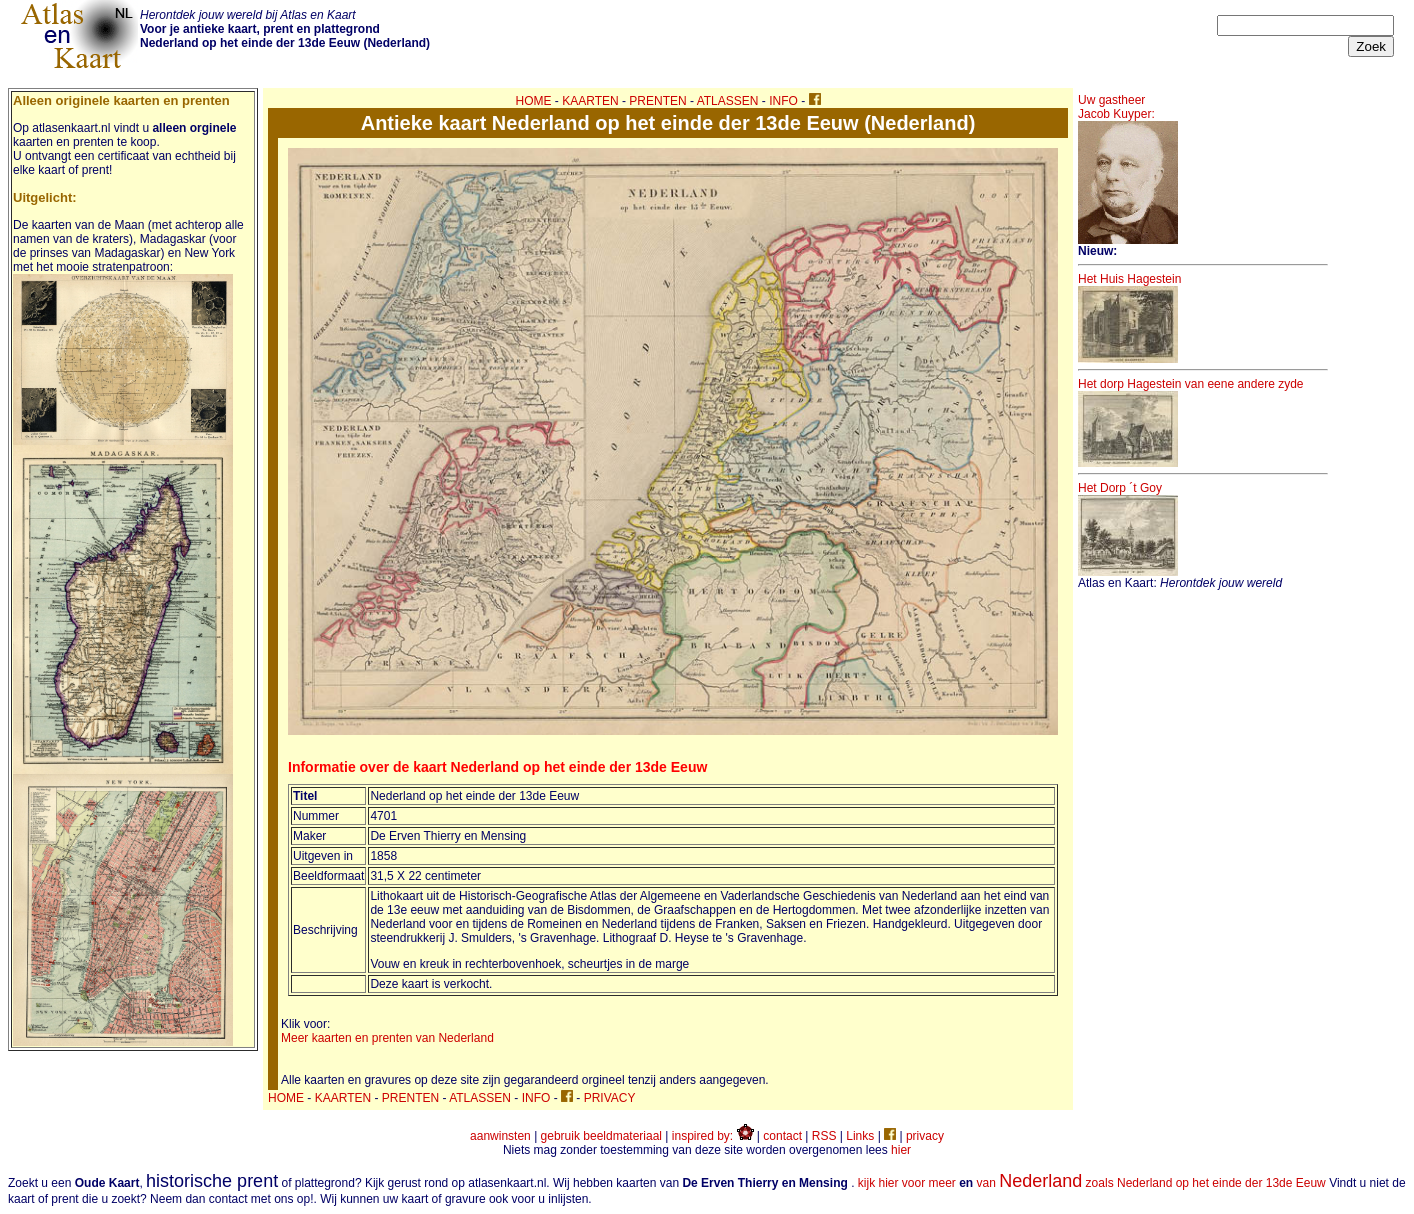 This screenshot has width=1414, height=1214. I want to click on contact, so click(782, 1136).